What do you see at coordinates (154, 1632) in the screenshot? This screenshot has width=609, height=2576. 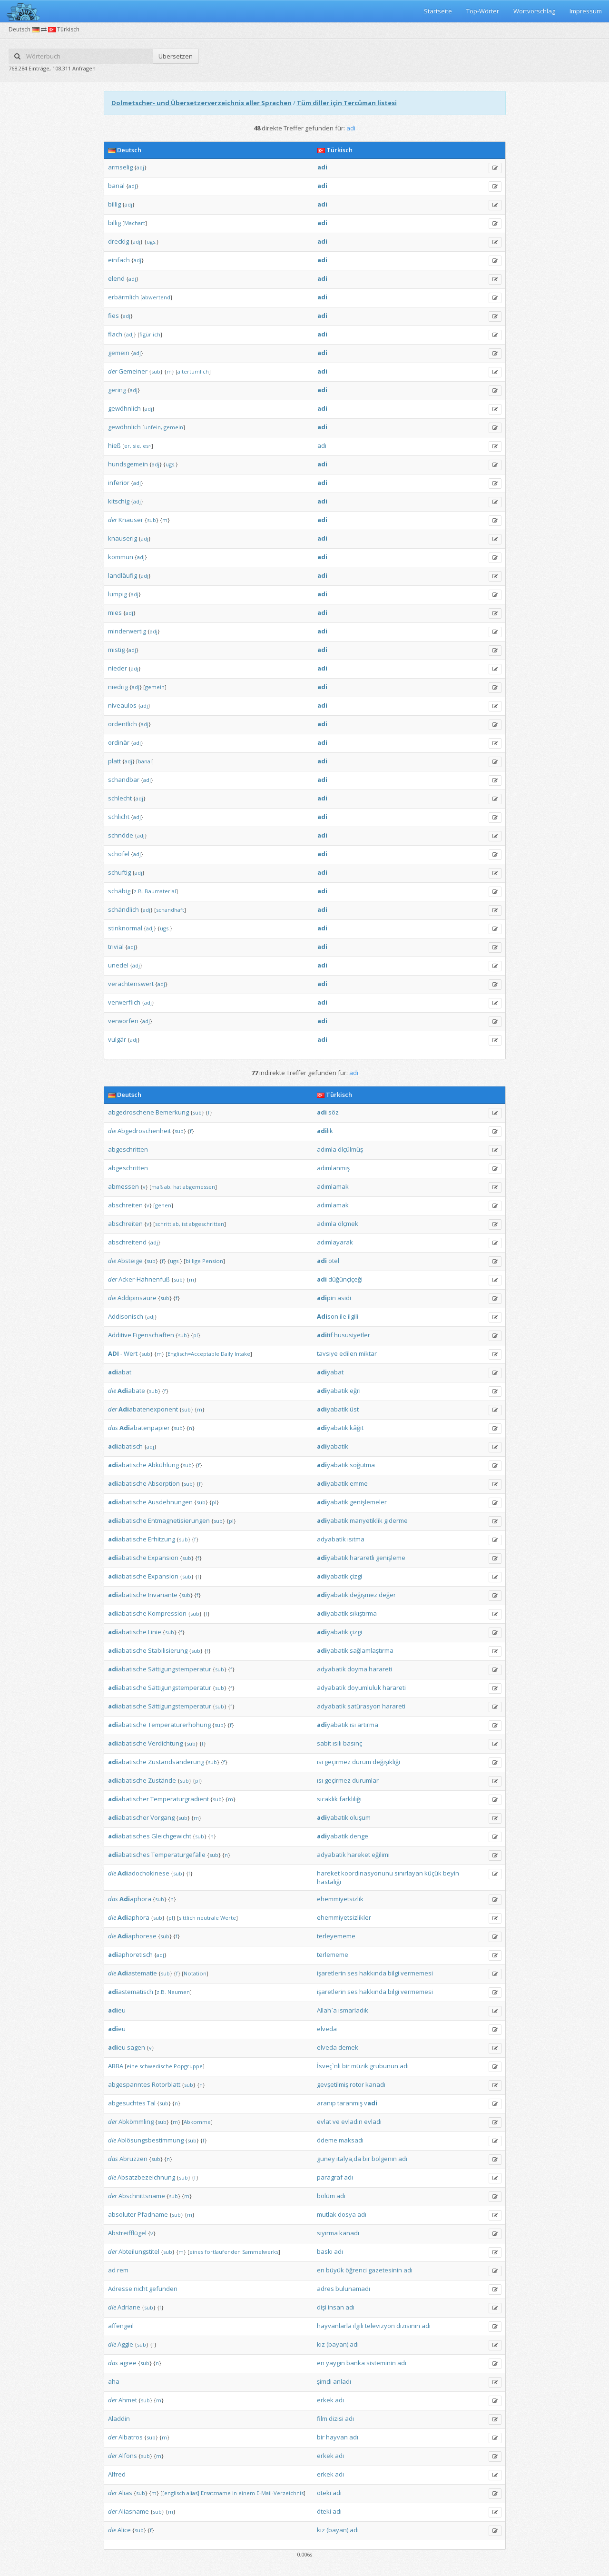 I see `Linie` at bounding box center [154, 1632].